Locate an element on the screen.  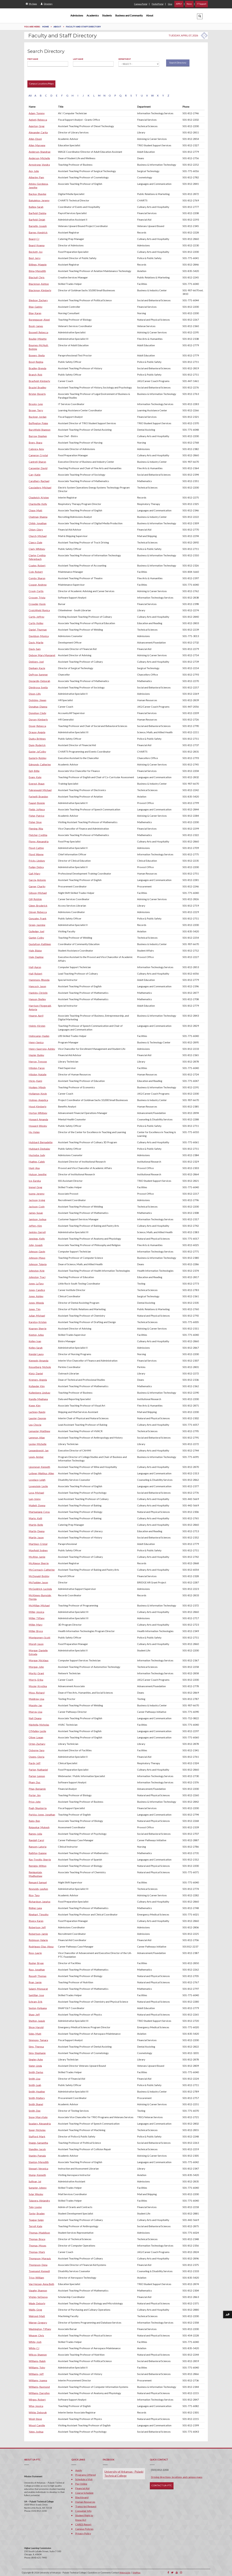
Kelley, Sarah is located at coordinates (36, 1347).